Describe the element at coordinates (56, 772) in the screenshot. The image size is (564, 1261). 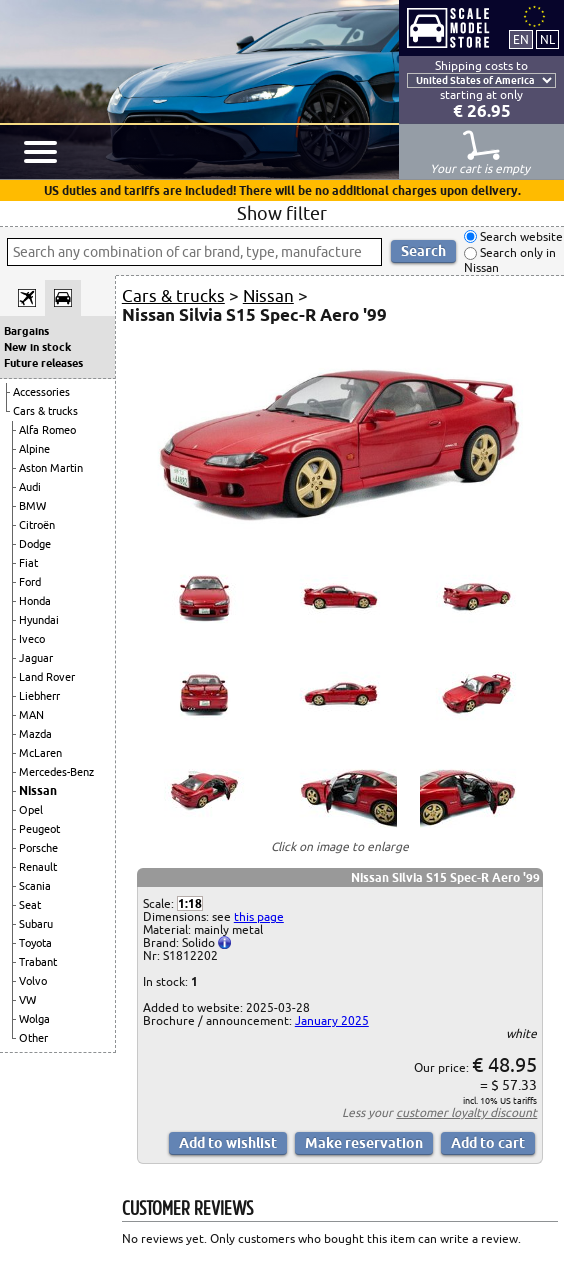
I see `Mercedes-Benz` at that location.